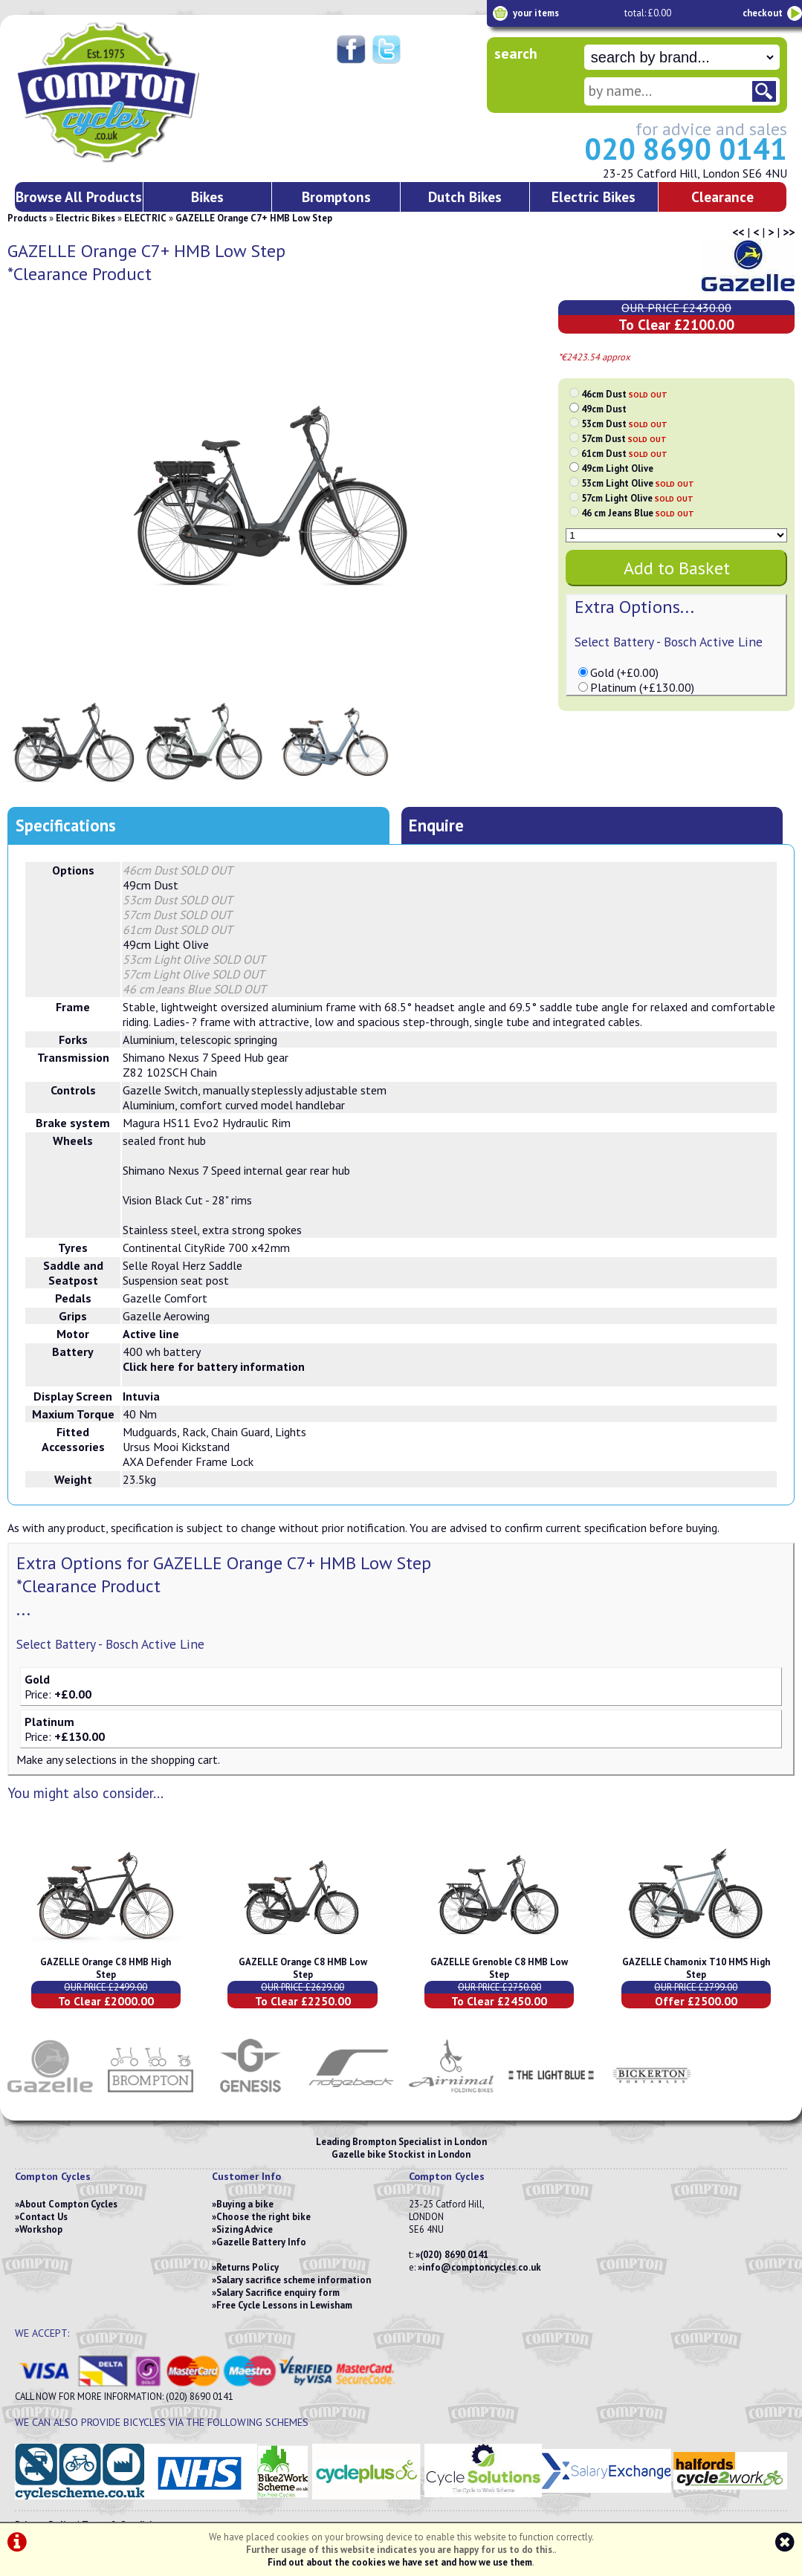  Describe the element at coordinates (68, 2204) in the screenshot. I see `About Compton Cycles` at that location.